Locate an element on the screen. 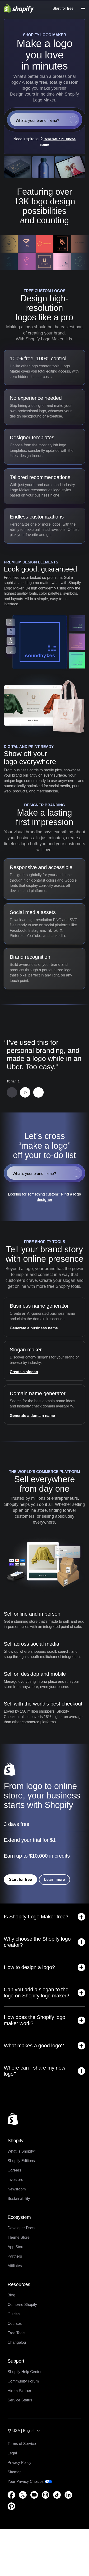  Theme Store is located at coordinates (18, 2320).